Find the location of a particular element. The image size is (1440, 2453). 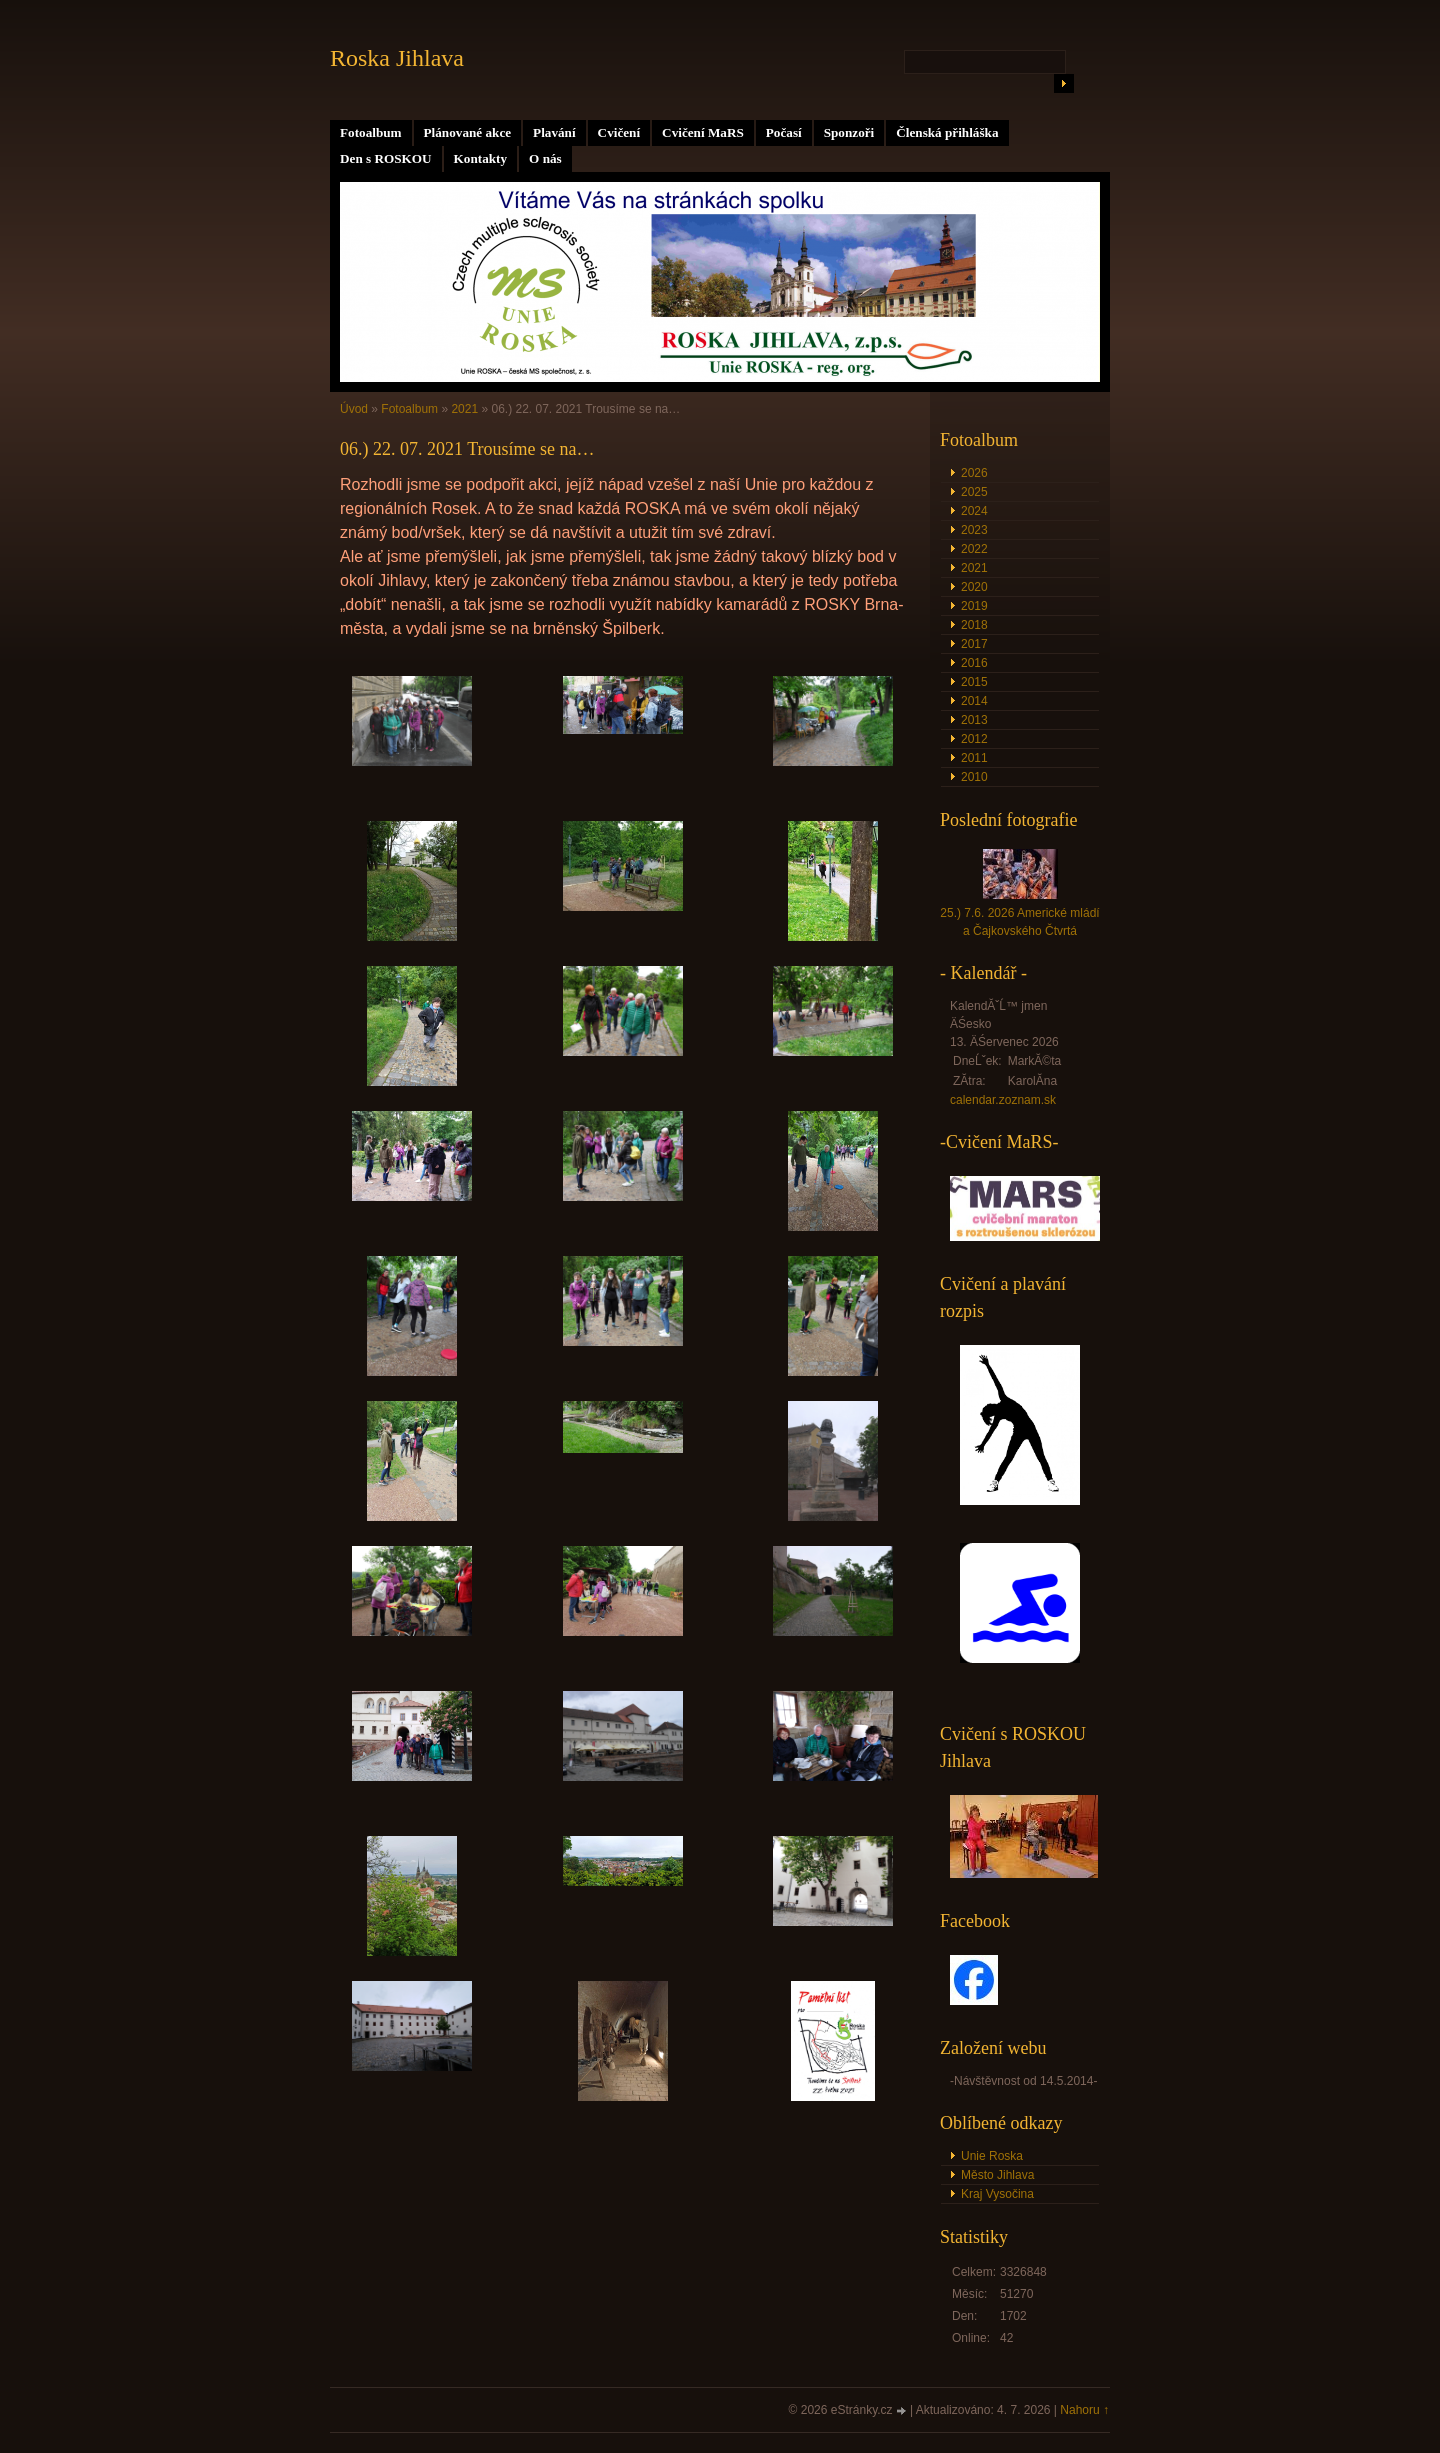

Kontakty is located at coordinates (481, 158).